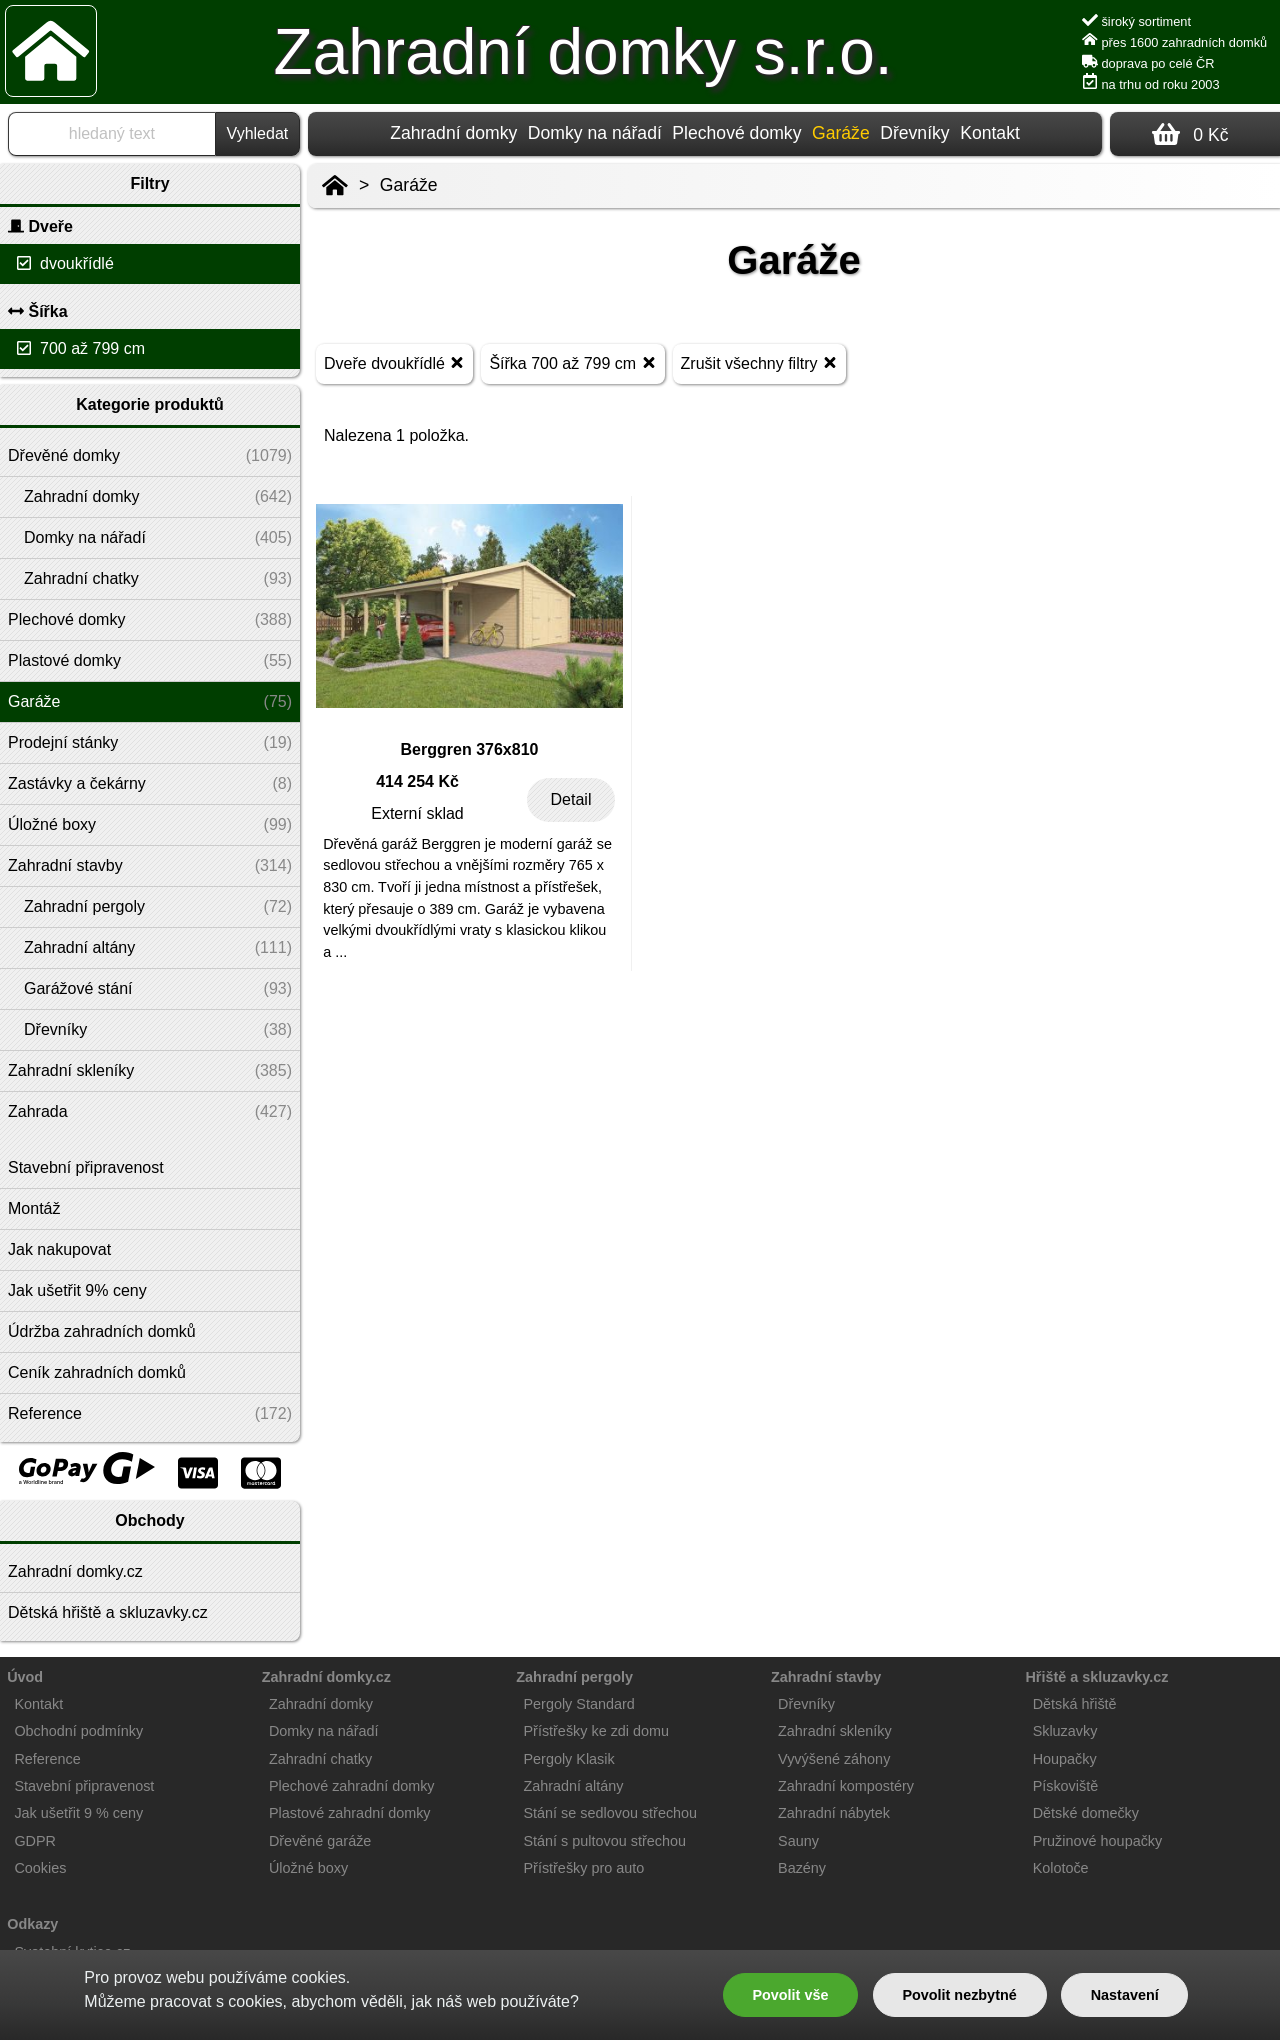 The image size is (1280, 2040). What do you see at coordinates (394, 362) in the screenshot?
I see `Dveře dvoukřídlé` at bounding box center [394, 362].